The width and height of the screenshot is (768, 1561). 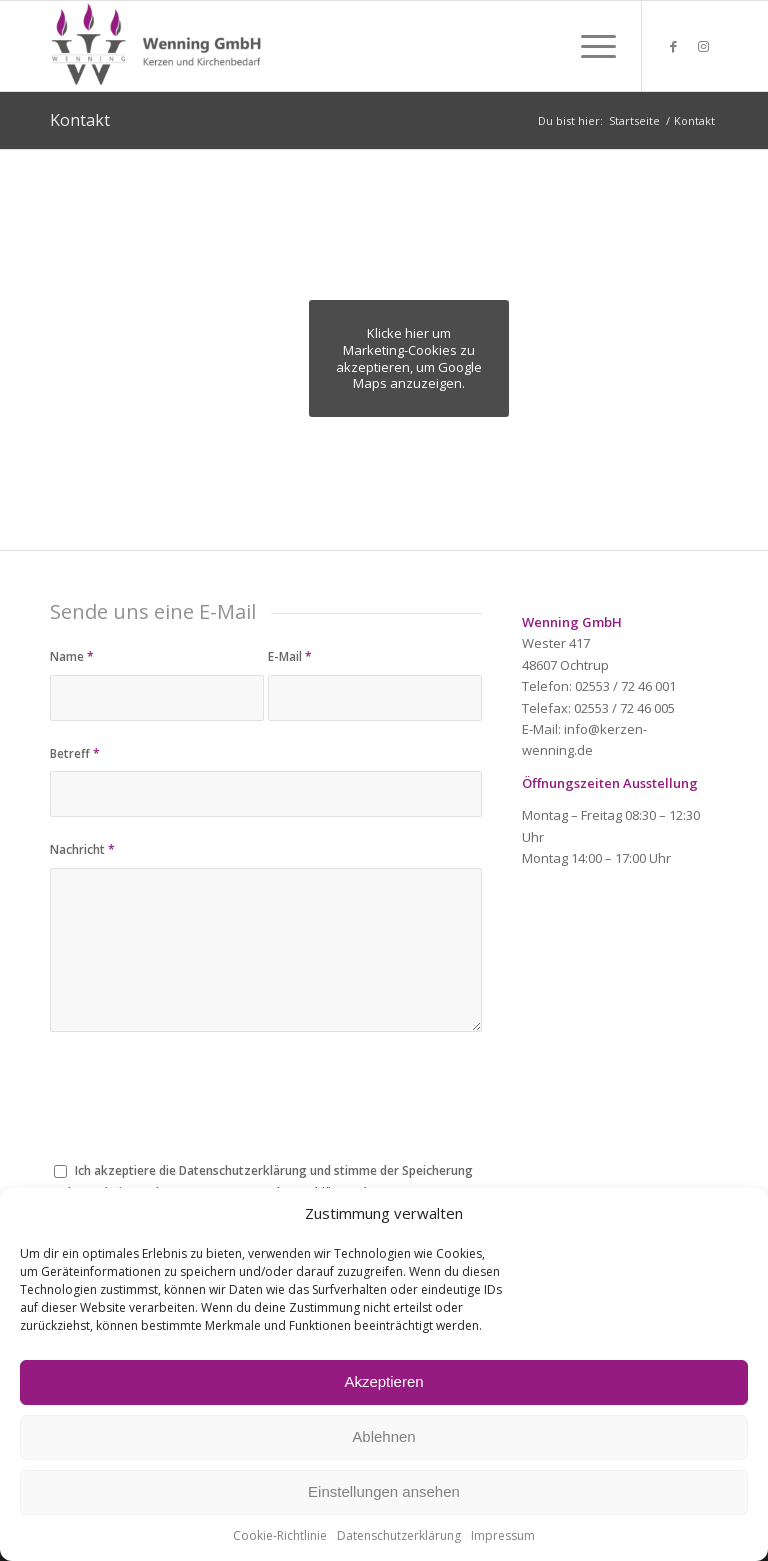 What do you see at coordinates (261, 1181) in the screenshot?
I see `Ich akzeptiere die Datenschutzerklärung und stimme der Speicherung und Verarbeitung der Daten zu.` at bounding box center [261, 1181].